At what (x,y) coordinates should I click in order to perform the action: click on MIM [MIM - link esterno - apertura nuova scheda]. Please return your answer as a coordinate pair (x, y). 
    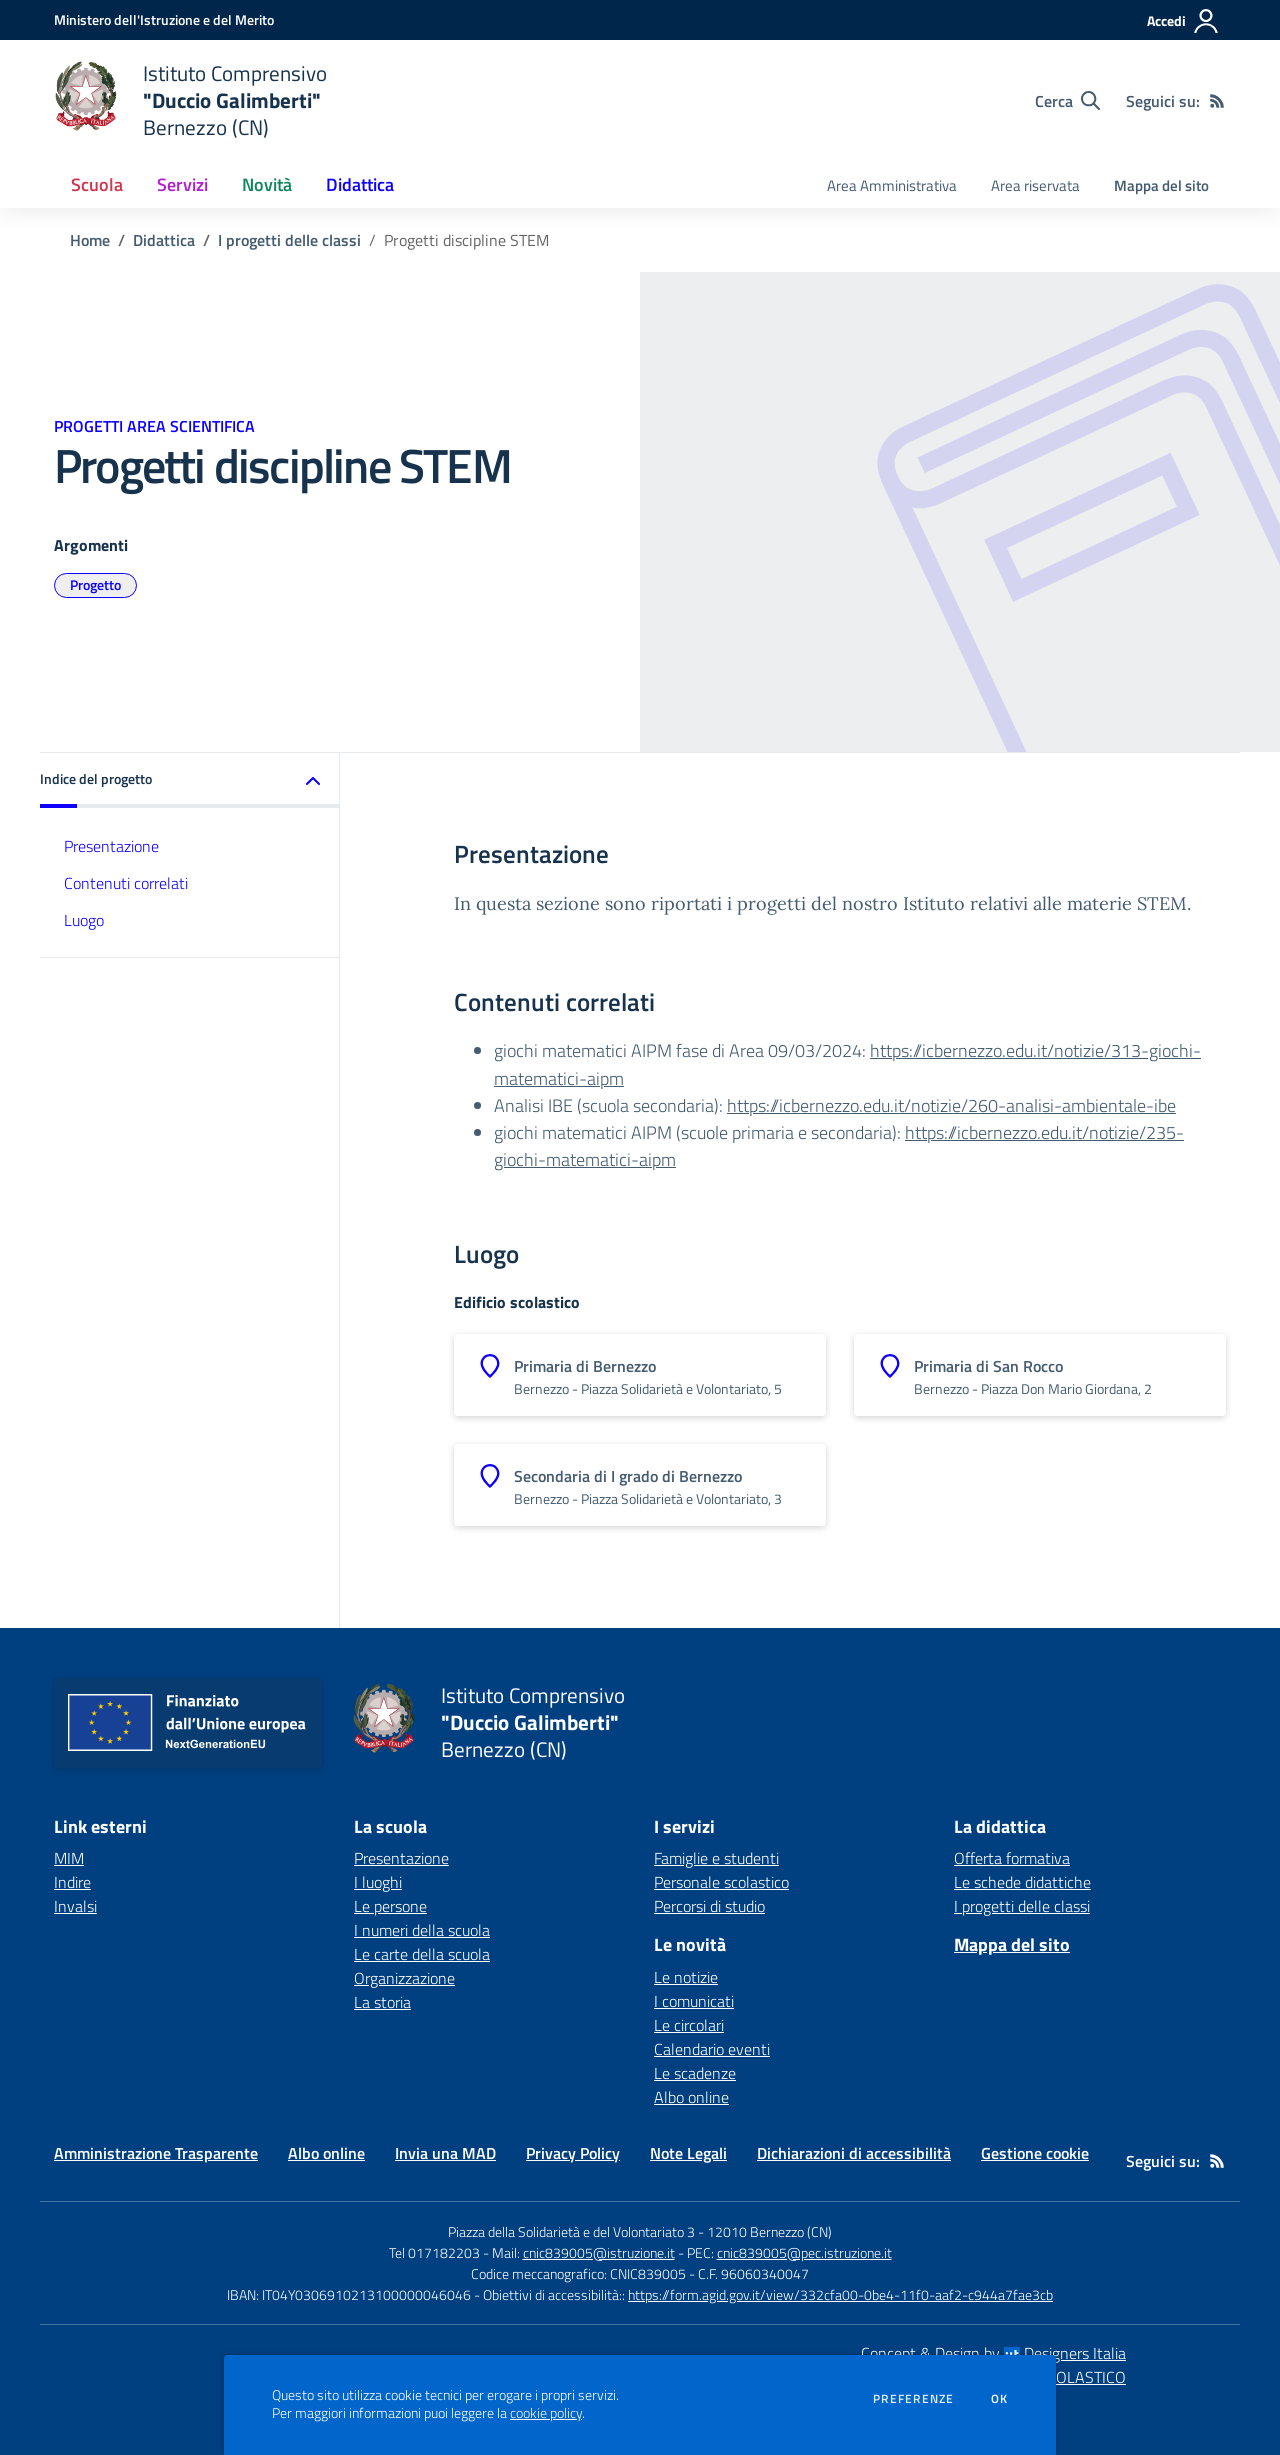
    Looking at the image, I should click on (69, 1858).